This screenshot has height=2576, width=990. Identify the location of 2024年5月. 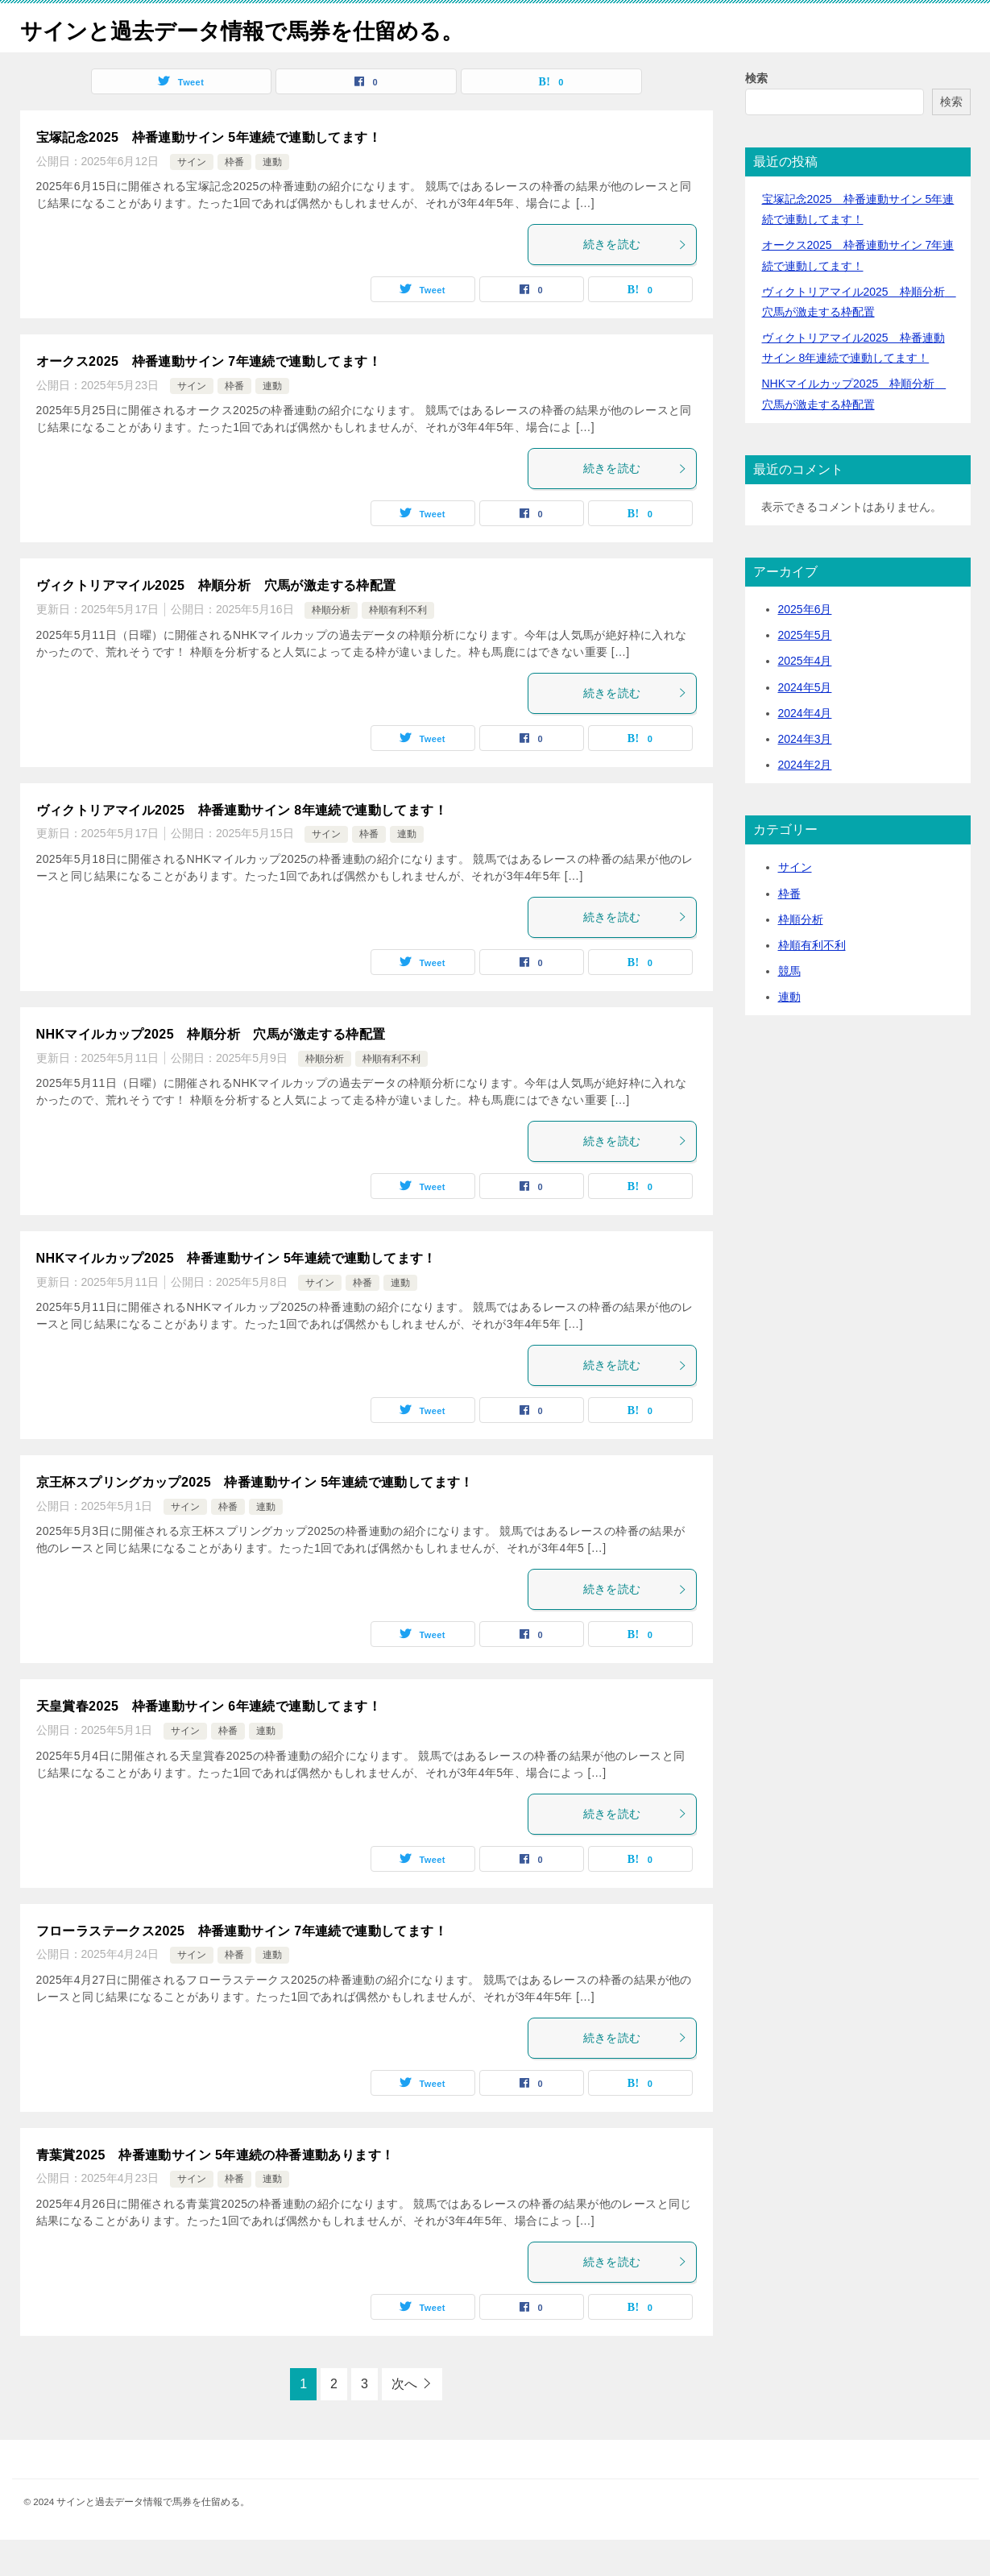
(805, 723).